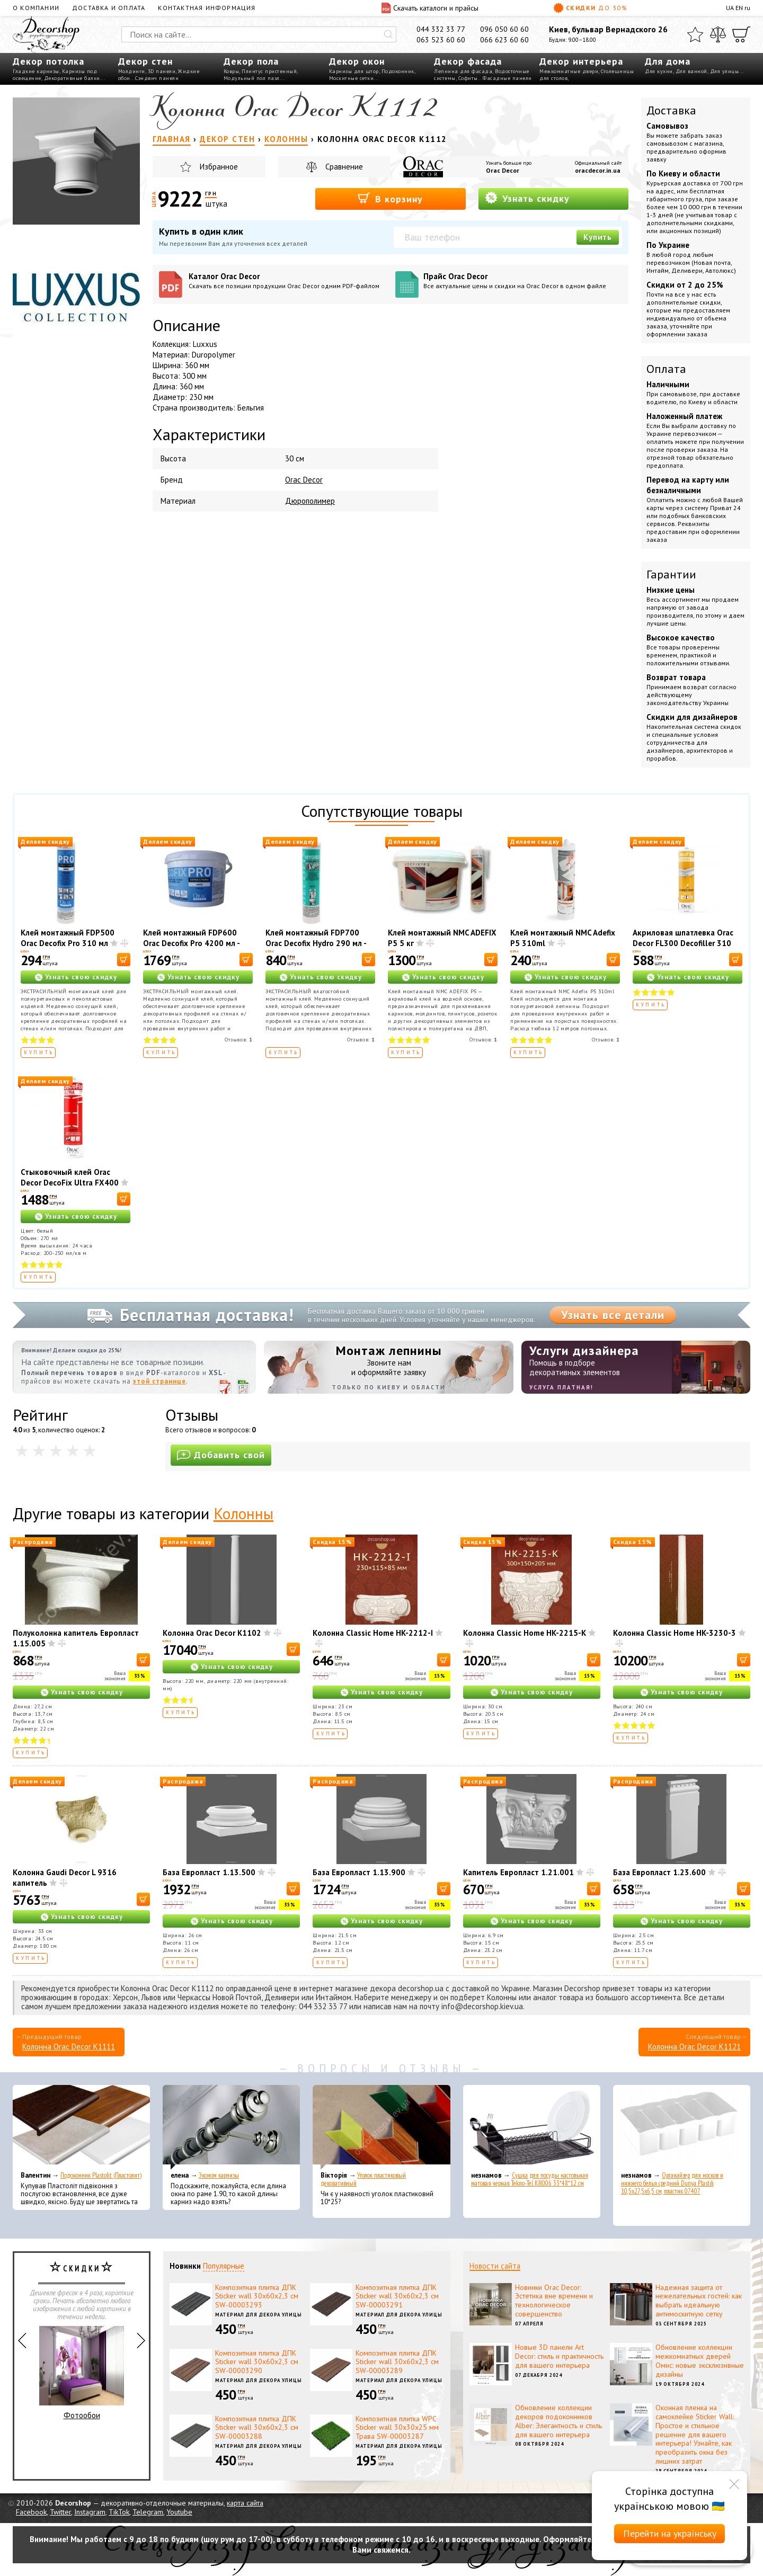 Image resolution: width=763 pixels, height=2576 pixels. Describe the element at coordinates (507, 78) in the screenshot. I see `Фасадные панели` at that location.